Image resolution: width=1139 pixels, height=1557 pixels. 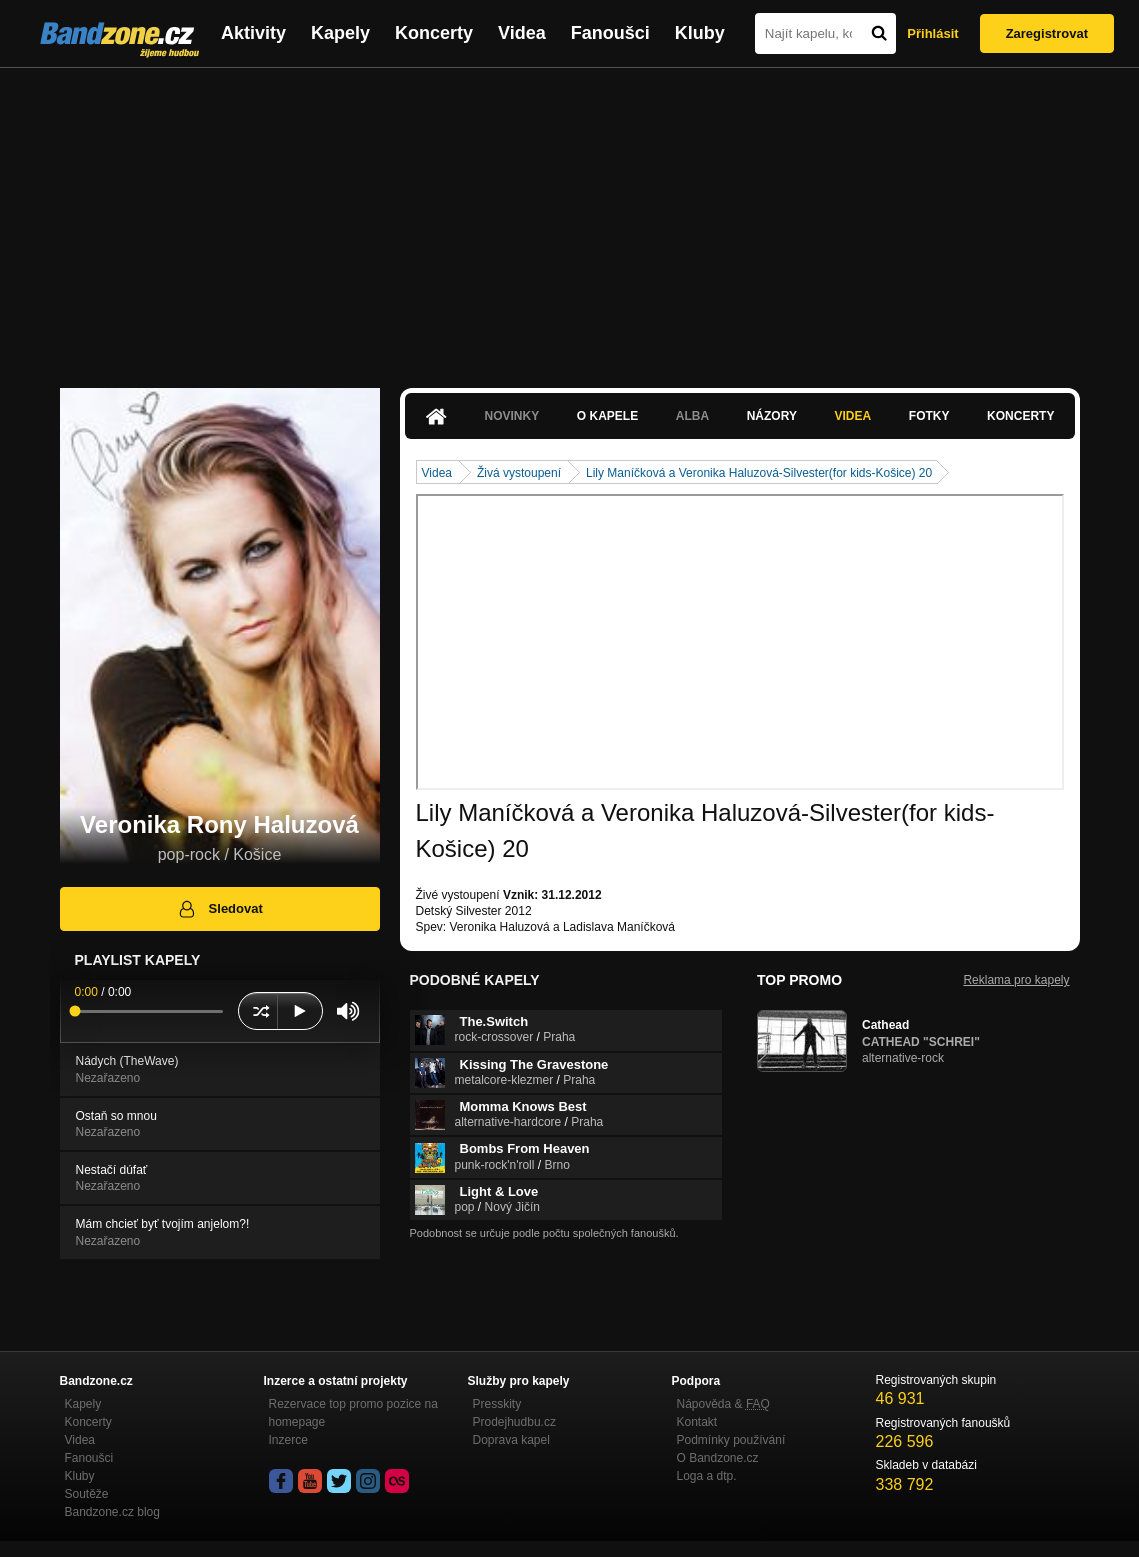 I want to click on Fotky, so click(x=929, y=416).